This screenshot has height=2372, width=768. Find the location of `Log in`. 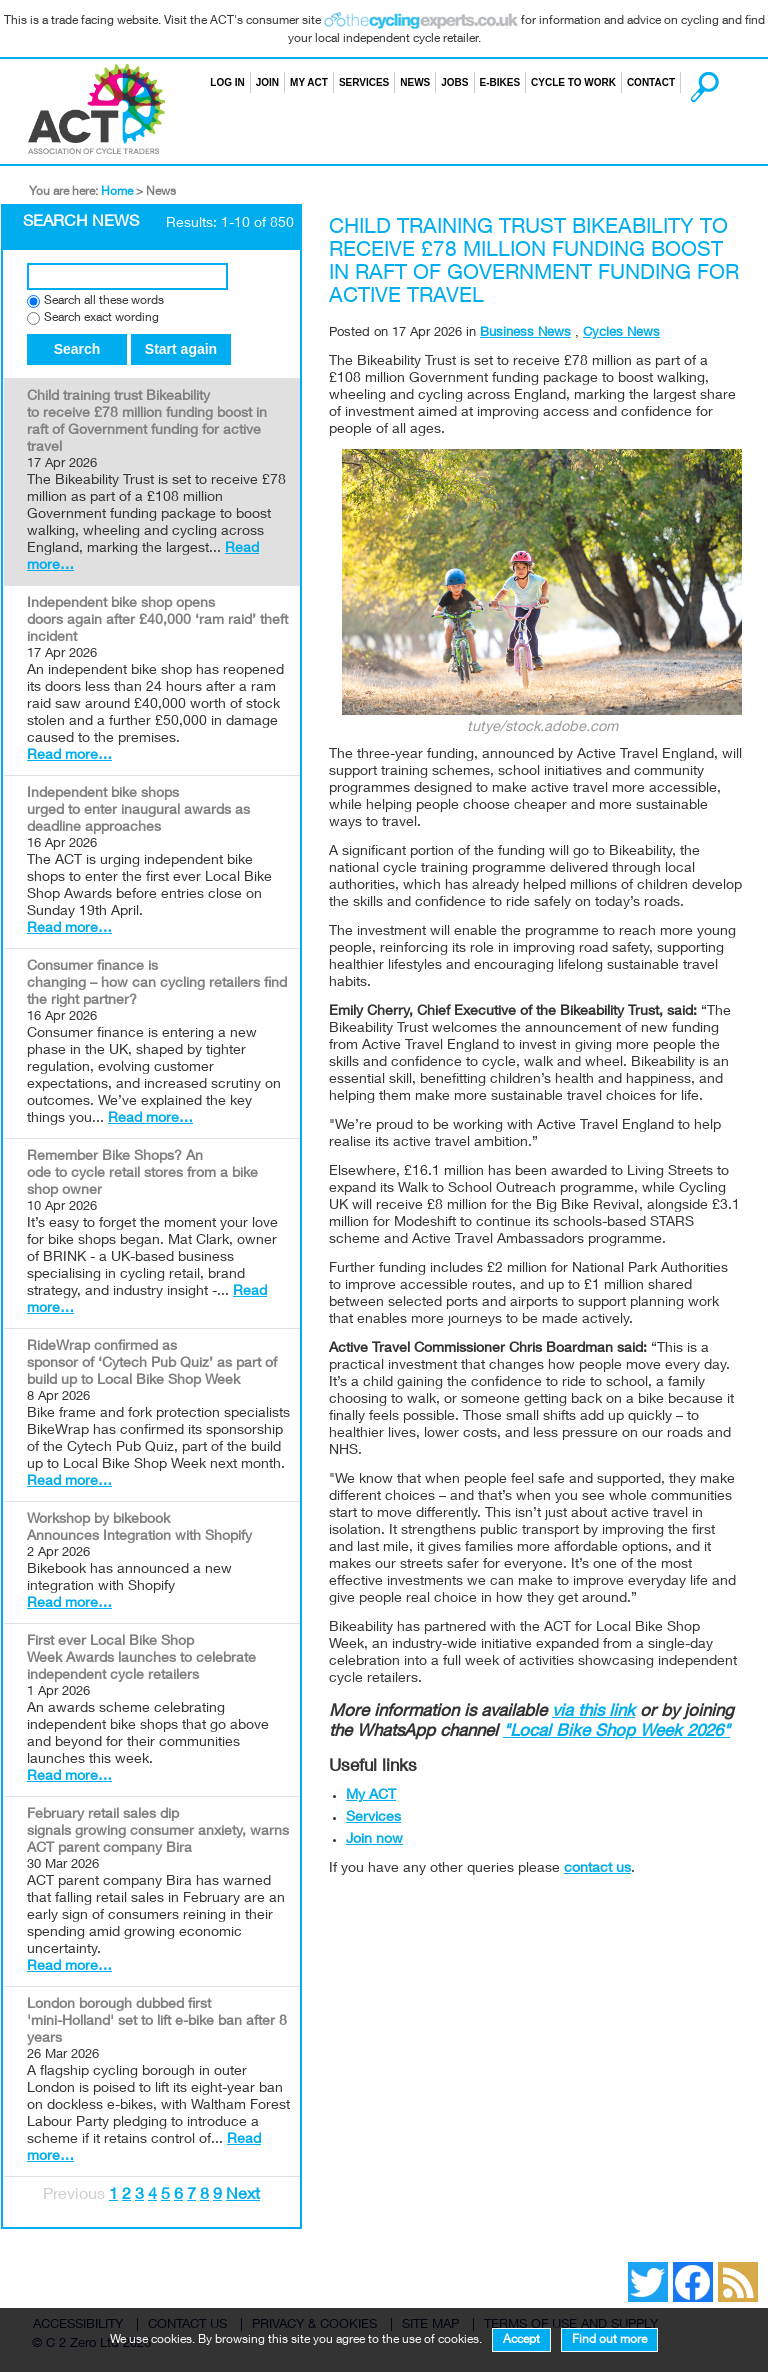

Log in is located at coordinates (227, 82).